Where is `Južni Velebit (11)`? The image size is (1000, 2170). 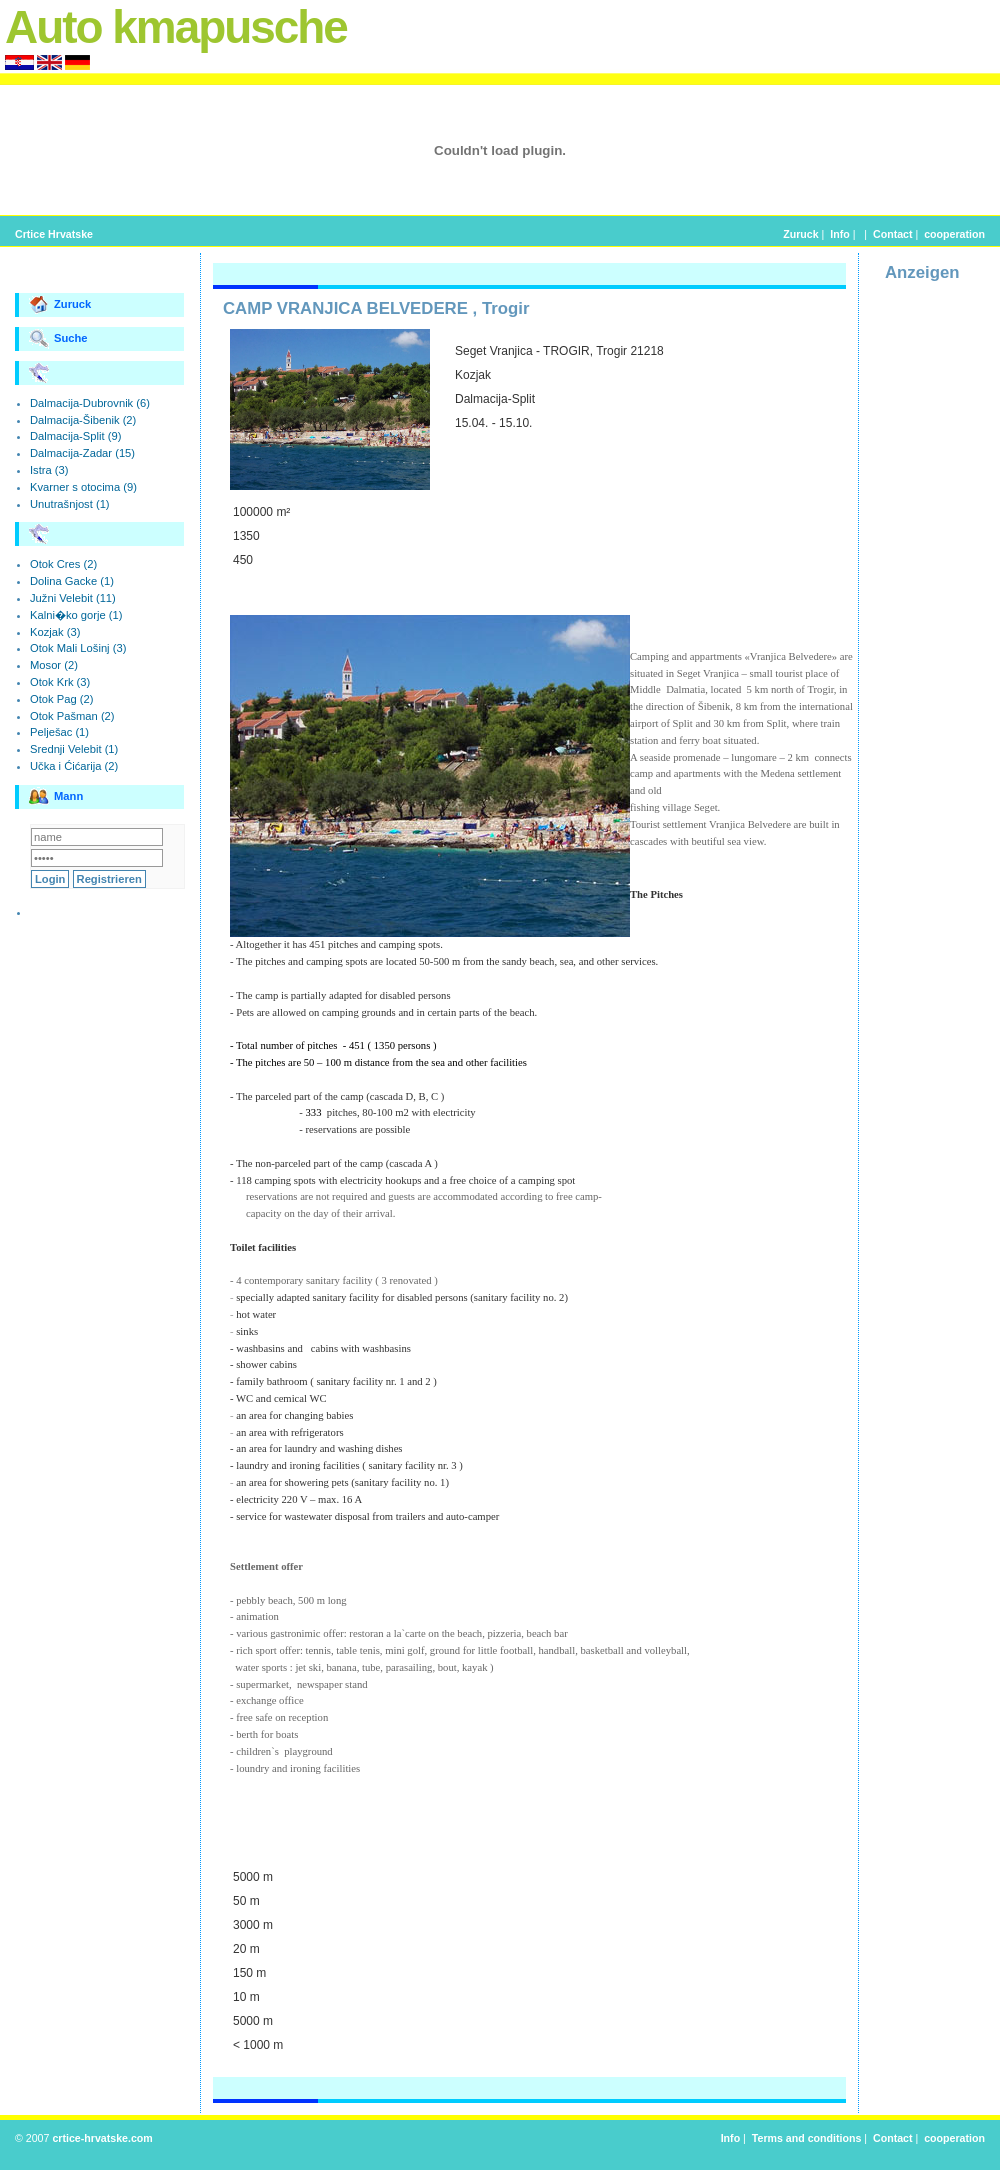
Južni Velebit (11) is located at coordinates (73, 598).